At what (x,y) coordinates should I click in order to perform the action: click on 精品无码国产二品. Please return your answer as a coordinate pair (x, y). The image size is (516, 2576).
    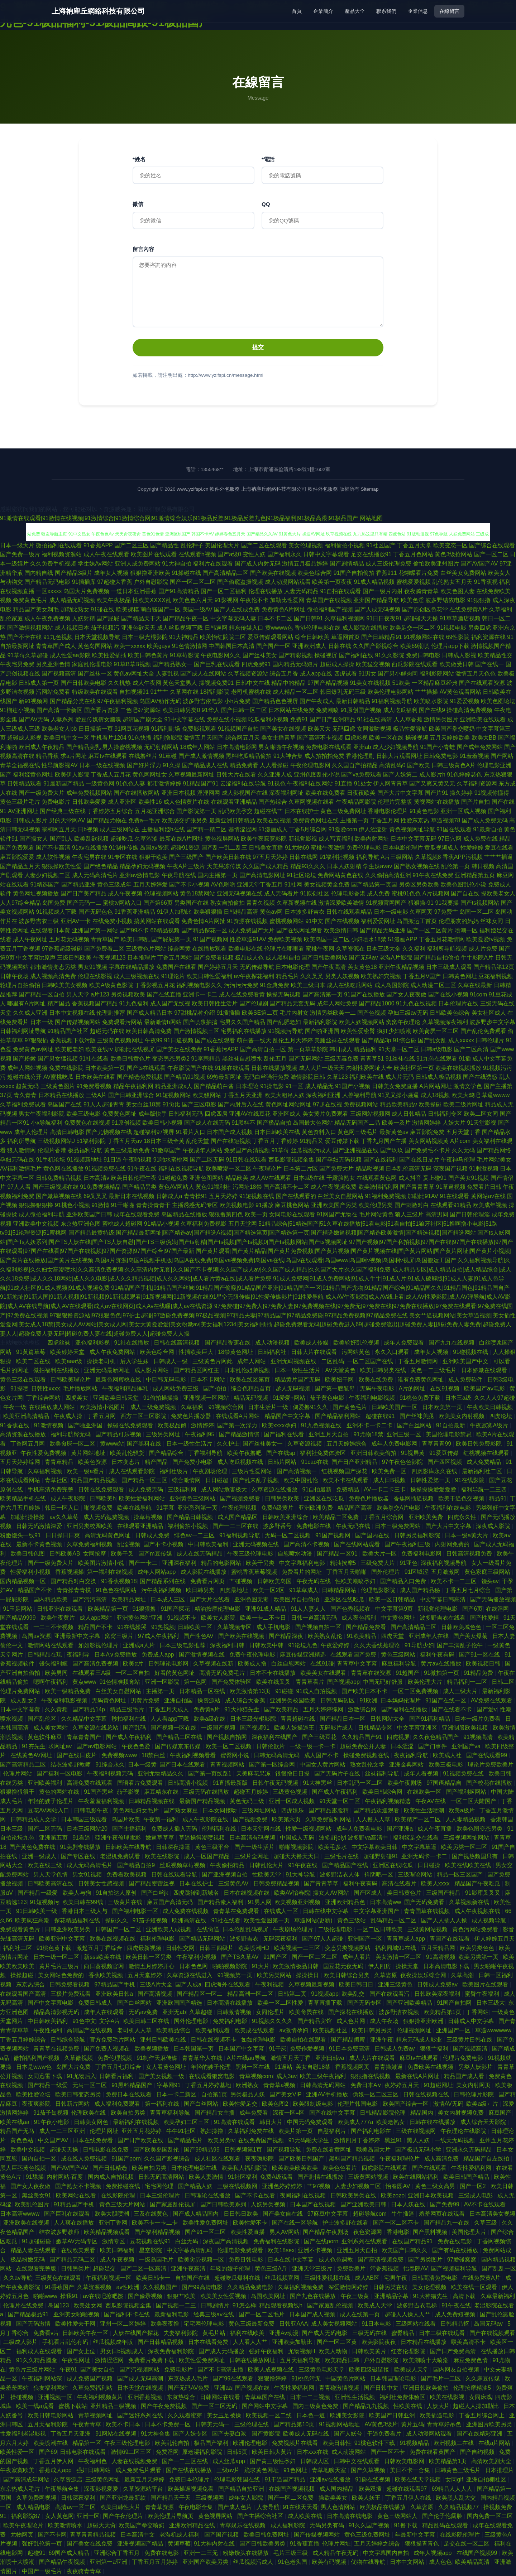
    Looking at the image, I should click on (357, 1123).